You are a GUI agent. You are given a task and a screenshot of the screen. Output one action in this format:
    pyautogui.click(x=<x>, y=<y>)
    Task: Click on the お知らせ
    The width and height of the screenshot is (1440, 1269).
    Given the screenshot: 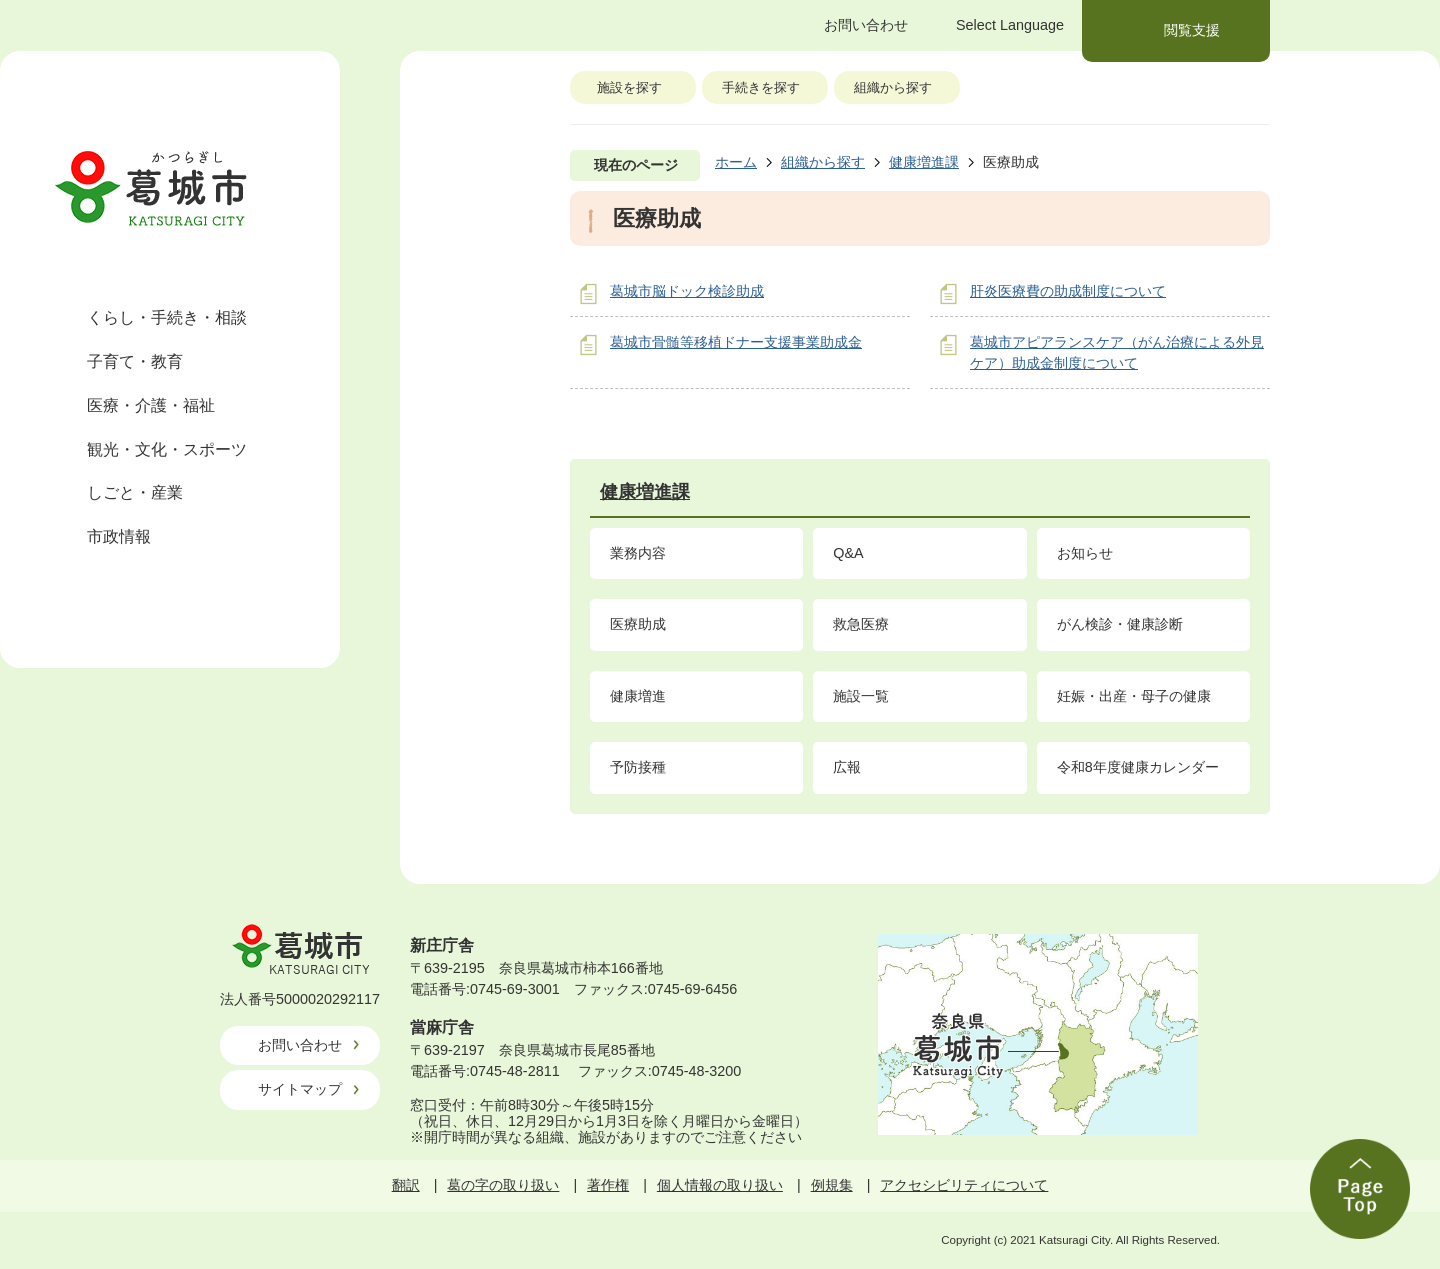 What is the action you would take?
    pyautogui.click(x=1085, y=553)
    